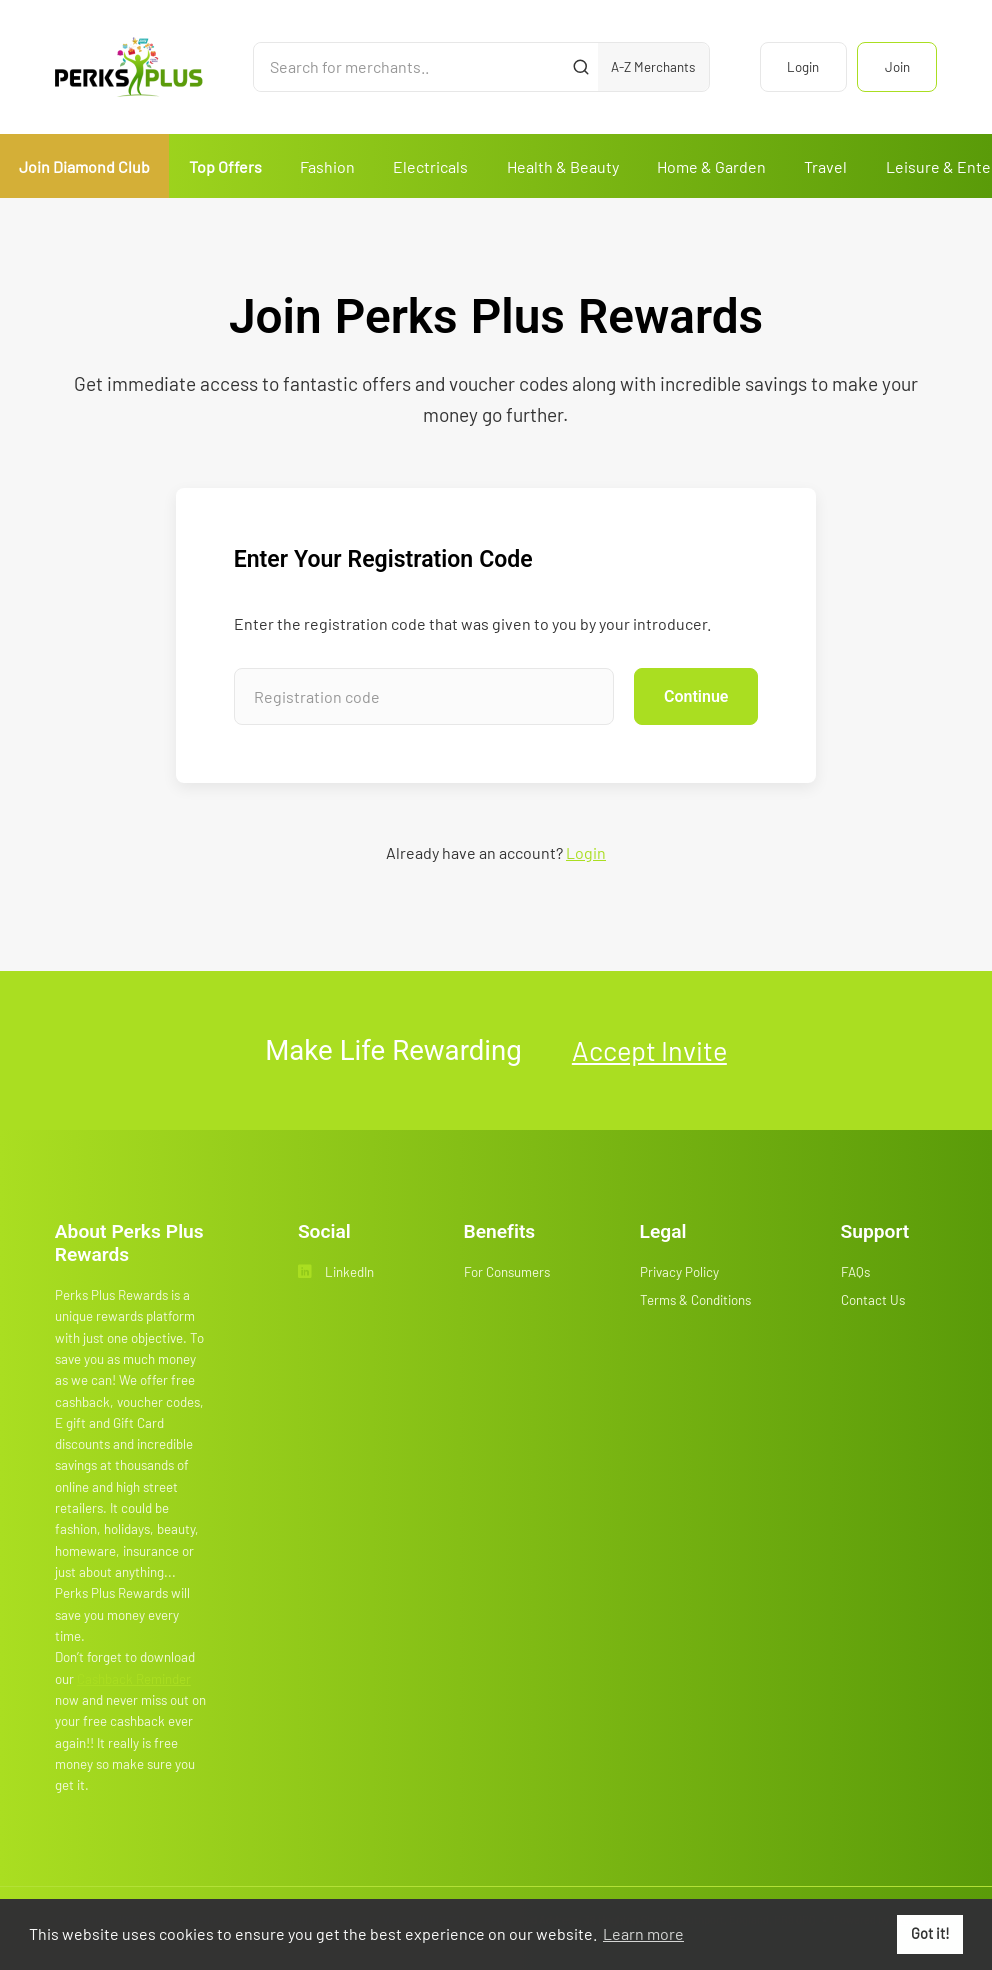 The width and height of the screenshot is (992, 1970). Describe the element at coordinates (855, 1272) in the screenshot. I see `FAQs` at that location.